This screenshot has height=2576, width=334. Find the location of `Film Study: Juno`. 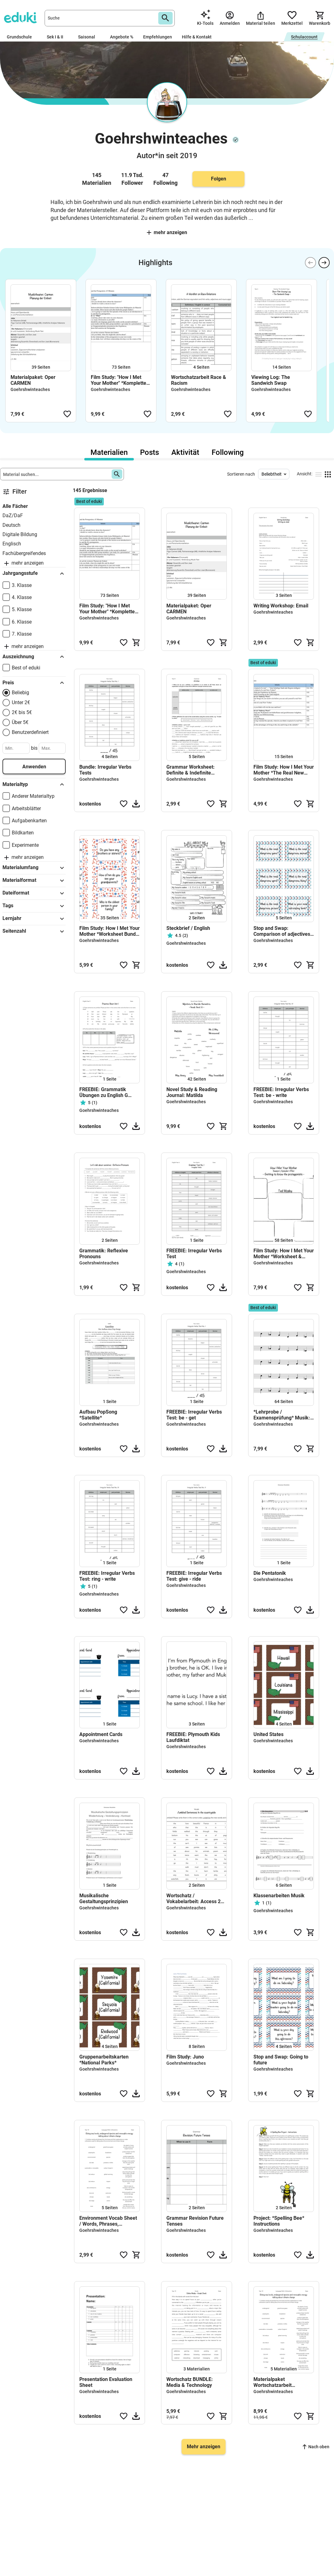

Film Study: Juno is located at coordinates (185, 2057).